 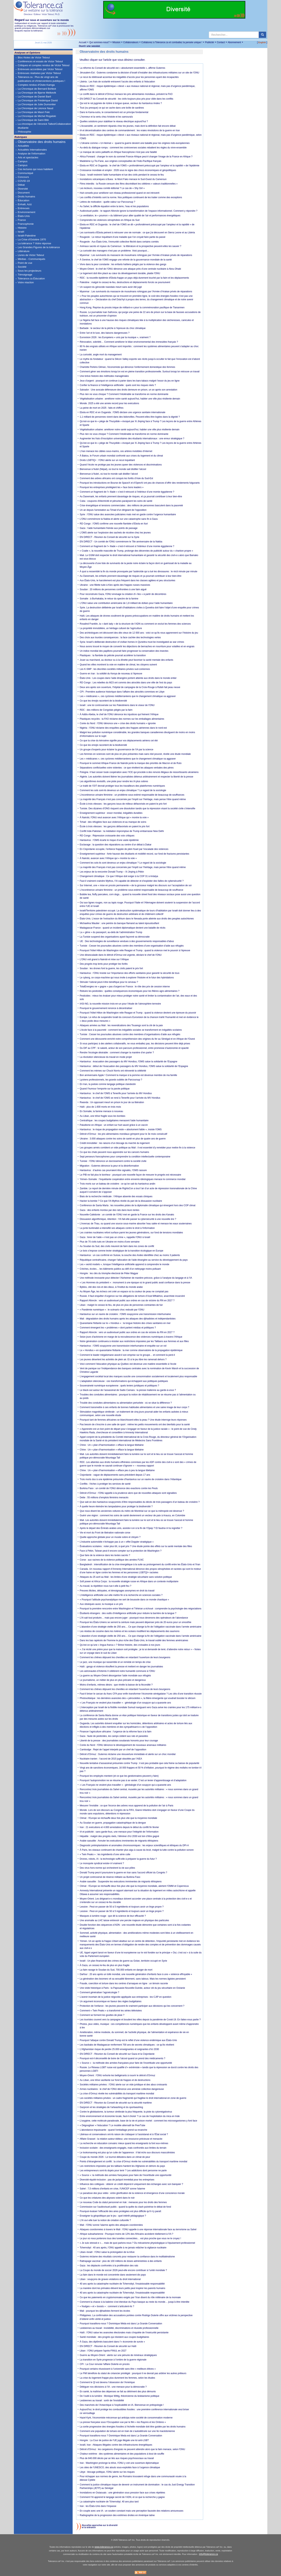 What do you see at coordinates (39, 247) in the screenshot?
I see `Les Grandes Figures de la tolérance` at bounding box center [39, 247].